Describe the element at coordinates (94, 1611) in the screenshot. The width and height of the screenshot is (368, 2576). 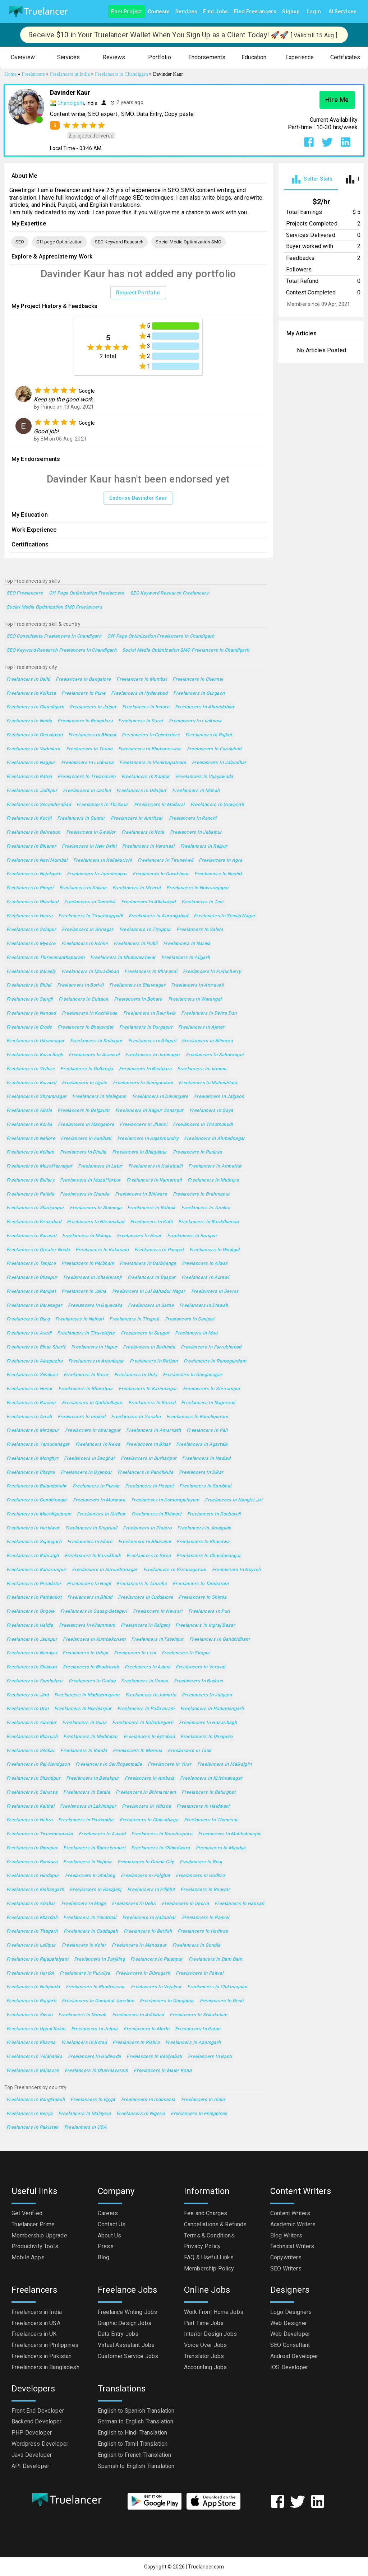
I see `Freelancers in Gadag-Betageri` at that location.